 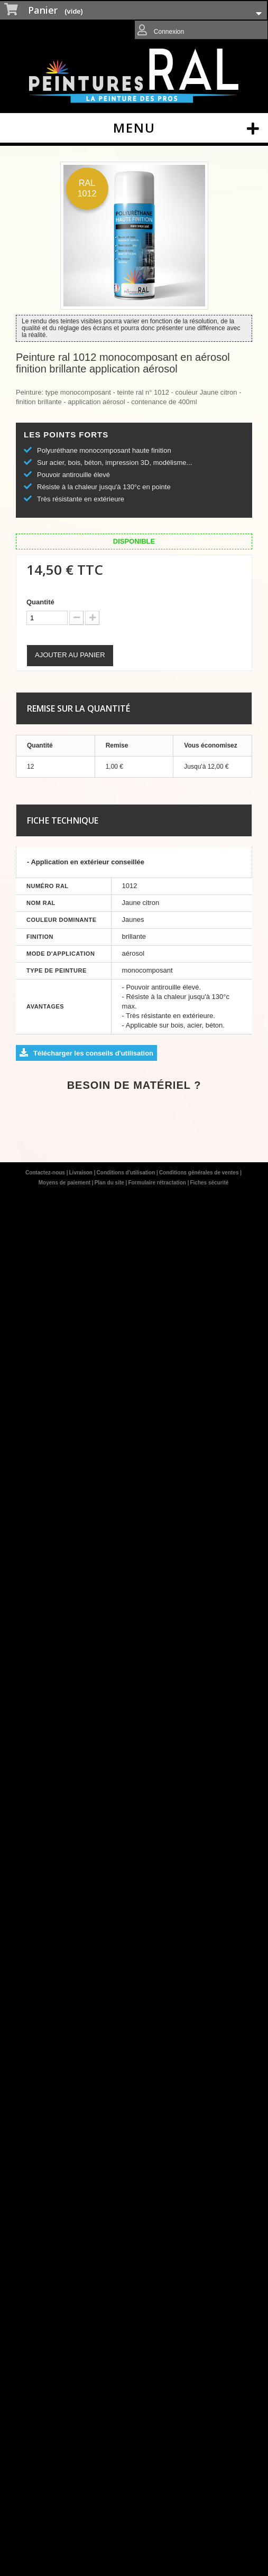 What do you see at coordinates (110, 1183) in the screenshot?
I see `Plan du site` at bounding box center [110, 1183].